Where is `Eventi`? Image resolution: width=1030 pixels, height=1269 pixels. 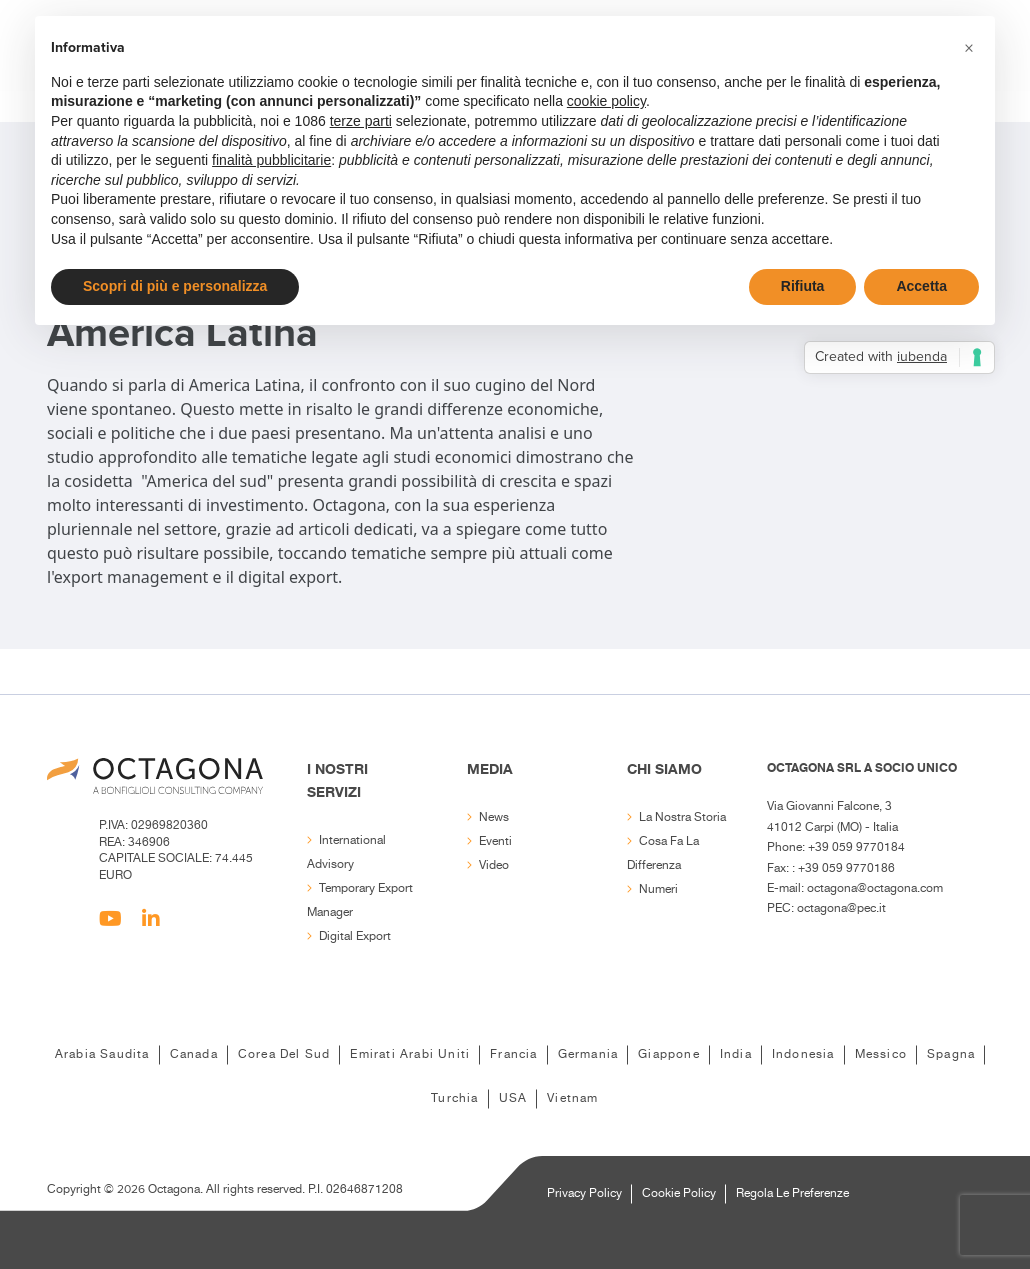
Eventi is located at coordinates (495, 841).